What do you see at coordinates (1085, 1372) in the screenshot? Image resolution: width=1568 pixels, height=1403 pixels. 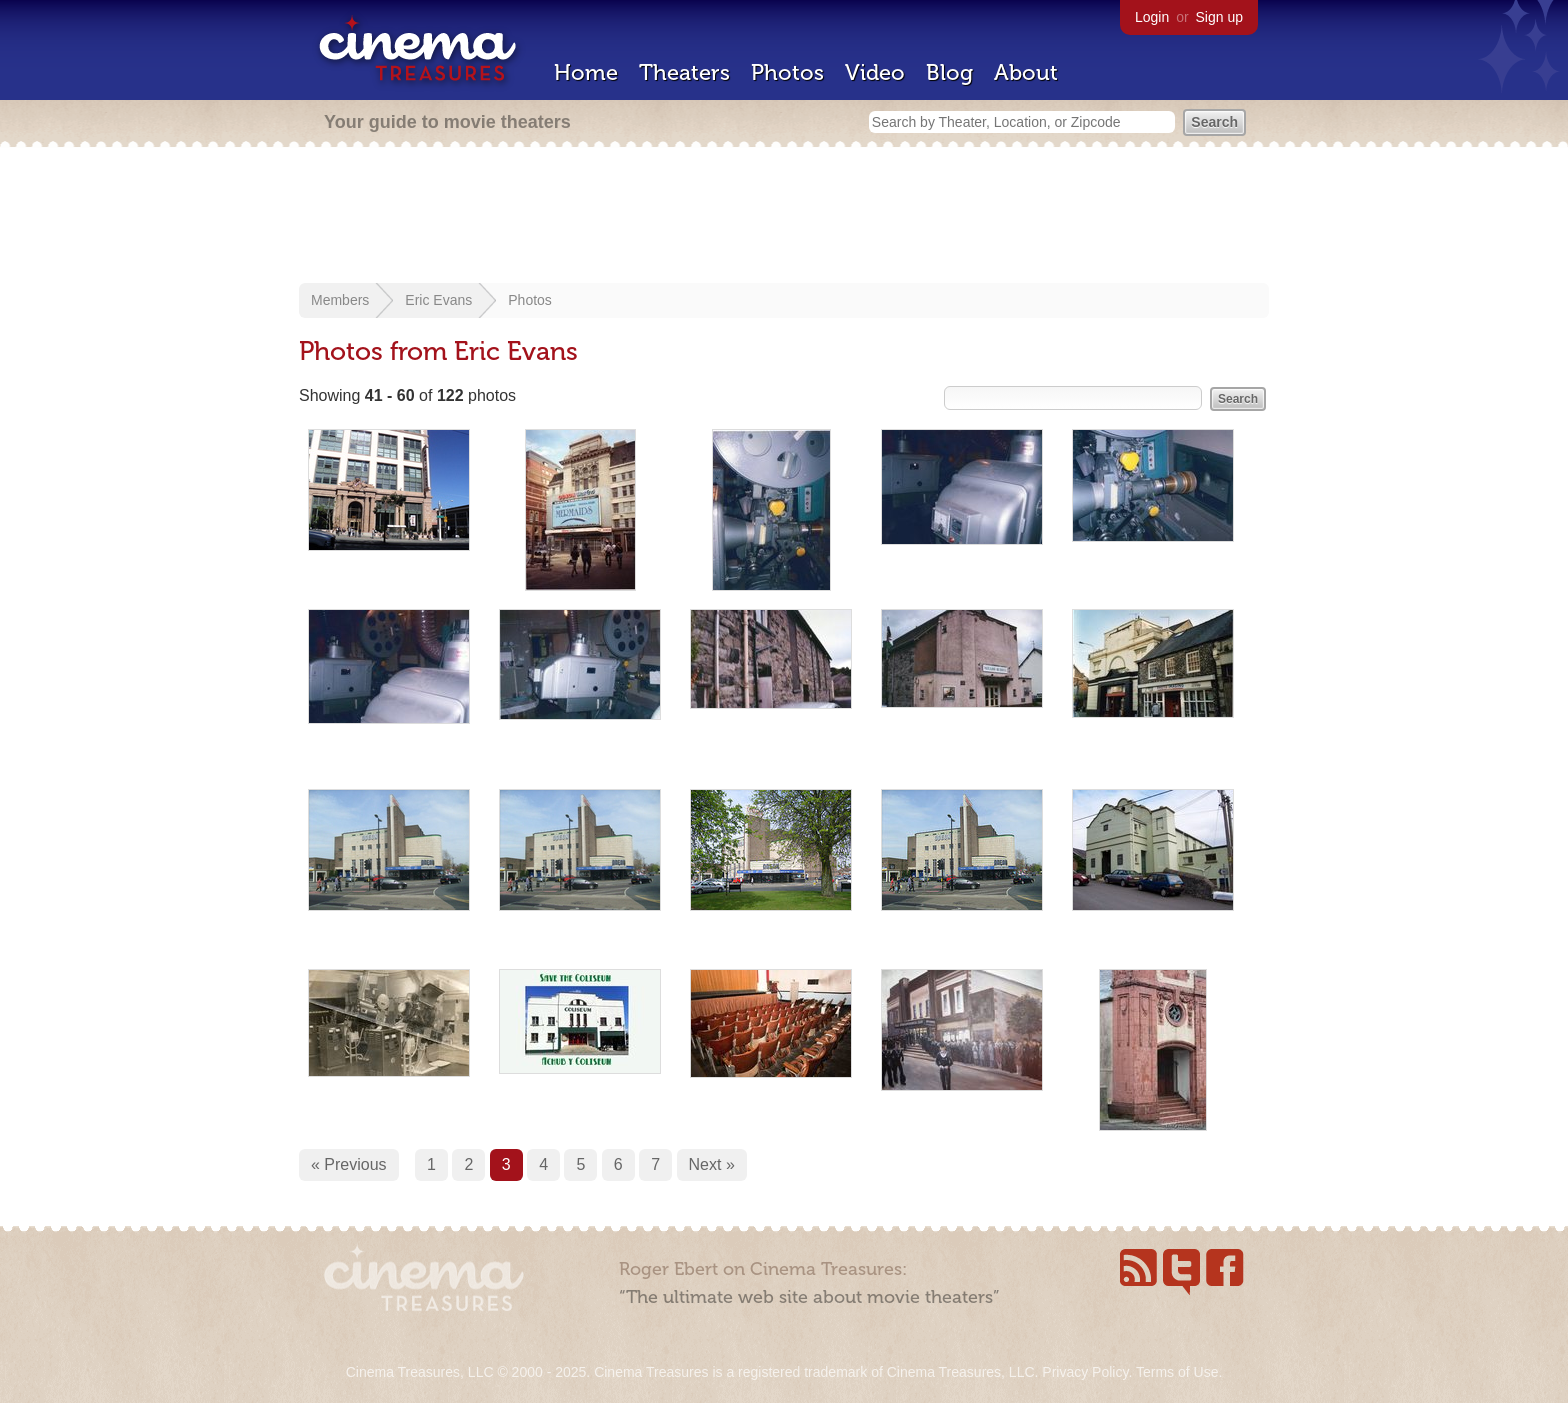 I see `Privacy Policy` at bounding box center [1085, 1372].